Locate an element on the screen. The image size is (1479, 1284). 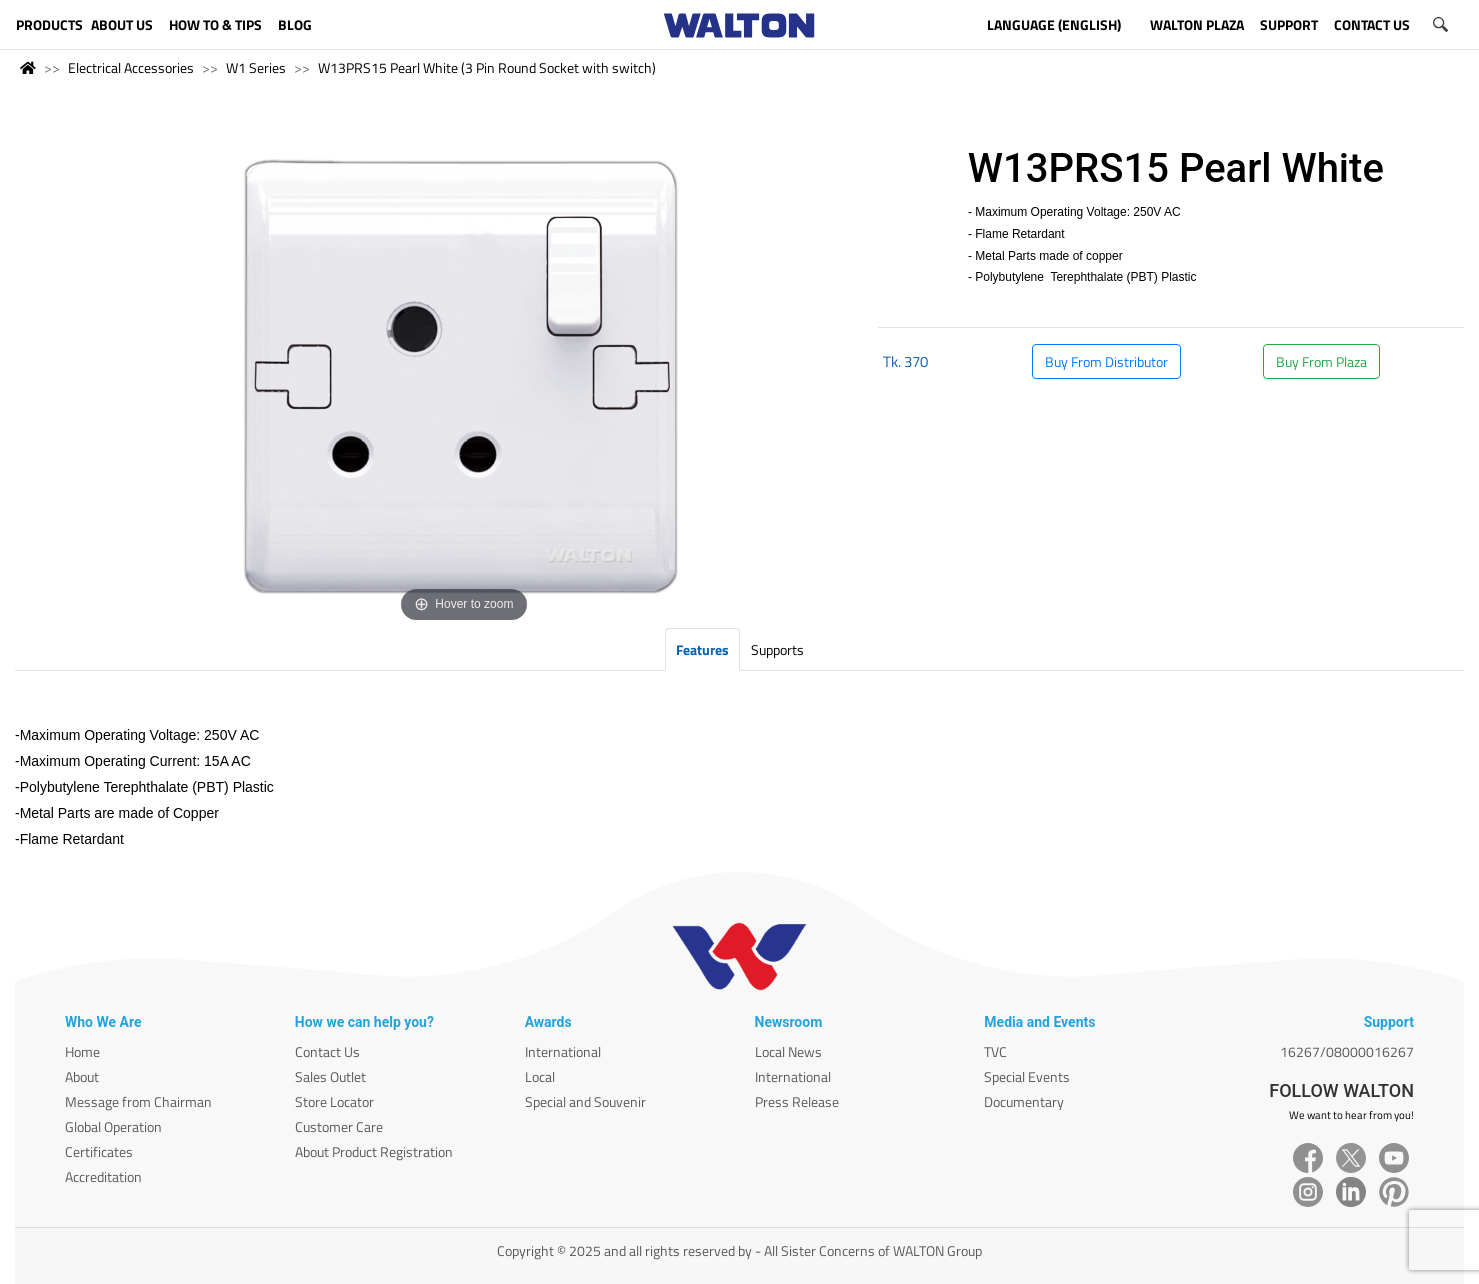
Documentary is located at coordinates (1024, 1101).